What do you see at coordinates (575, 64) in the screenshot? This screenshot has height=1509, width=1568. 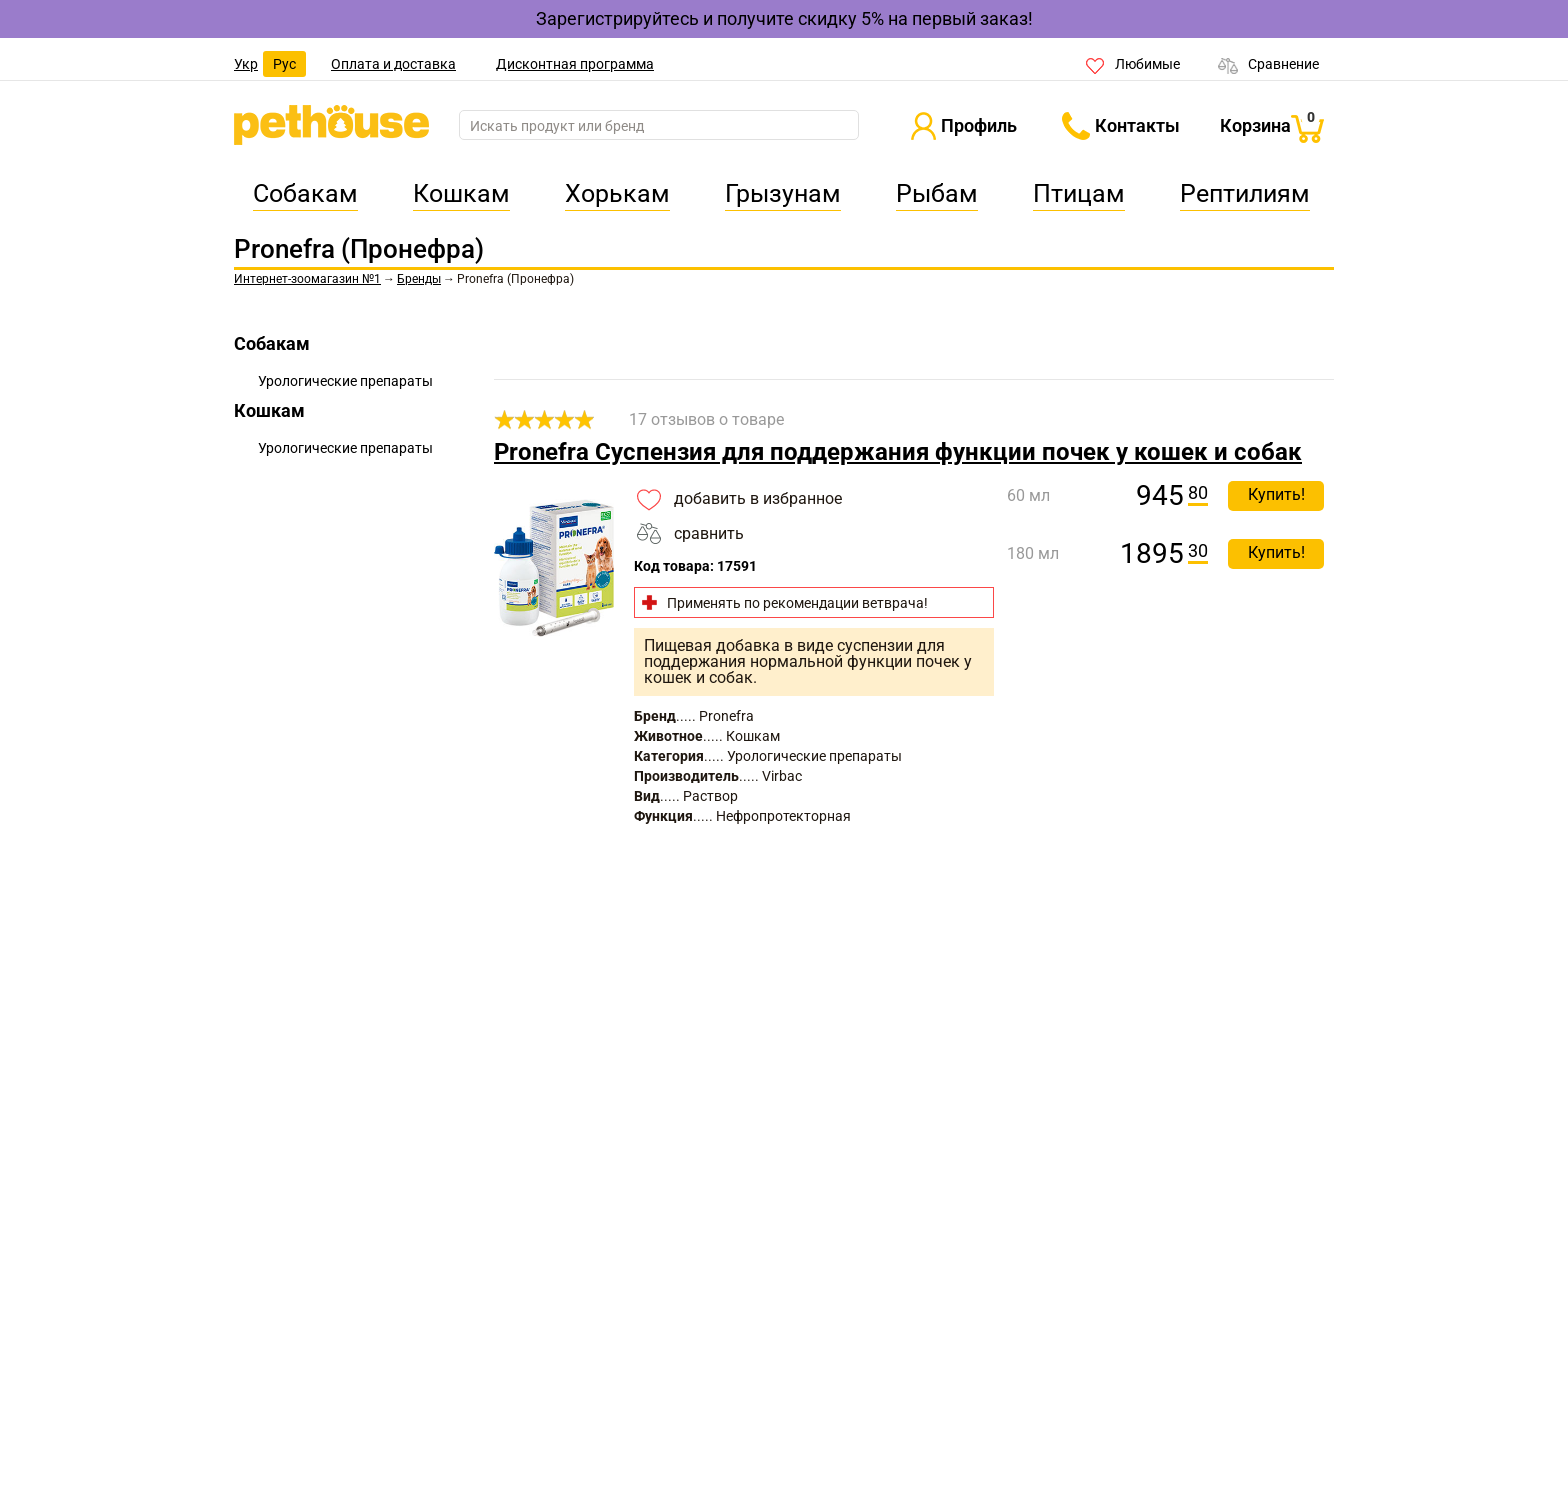 I see `Дисконтная программа` at bounding box center [575, 64].